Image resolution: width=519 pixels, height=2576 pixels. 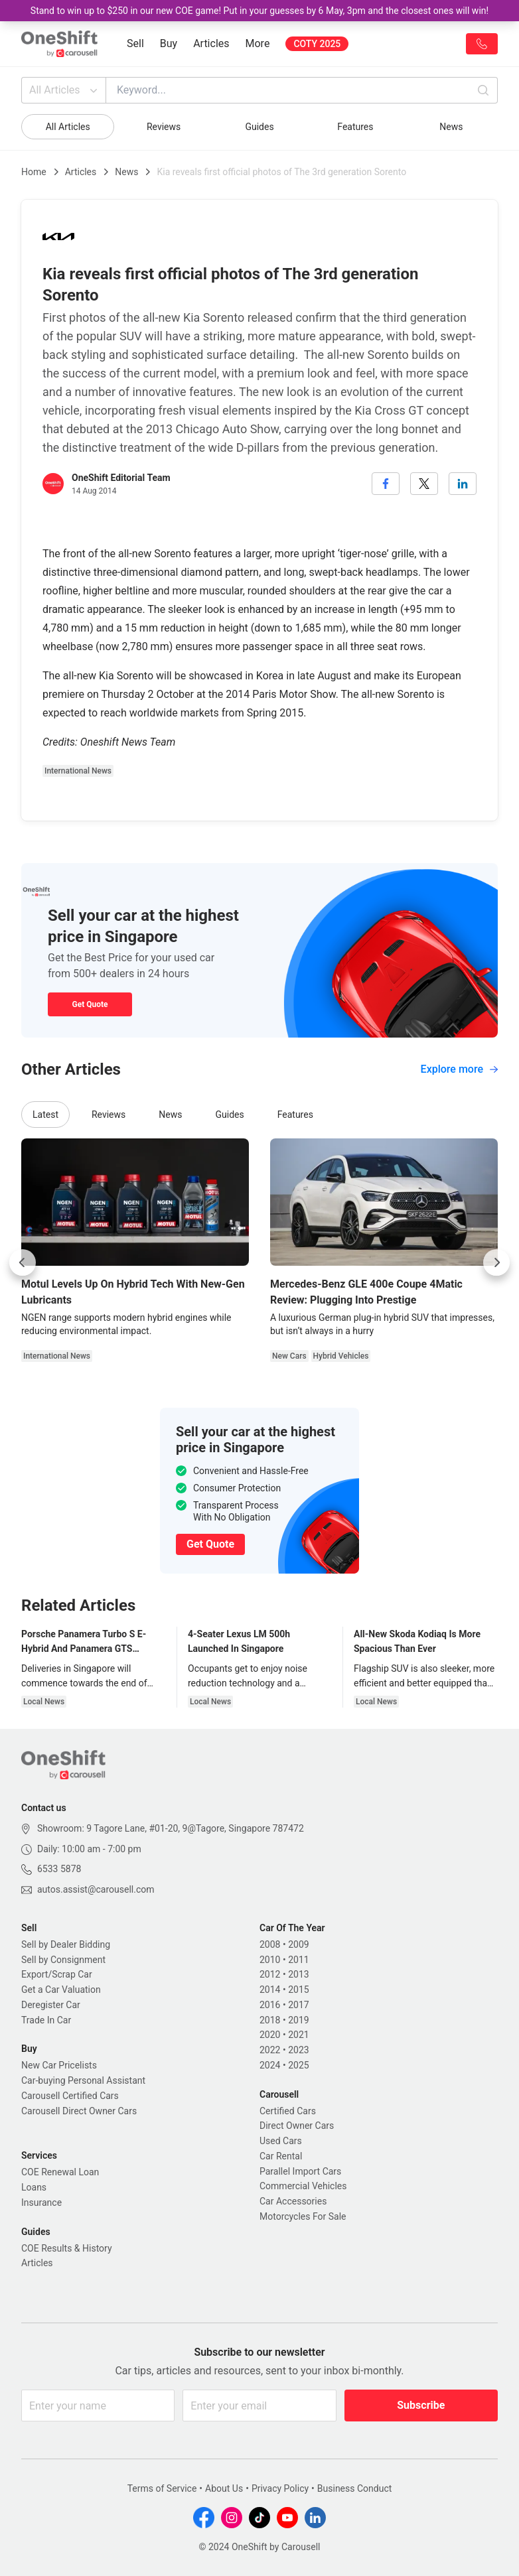 What do you see at coordinates (270, 1974) in the screenshot?
I see `2012` at bounding box center [270, 1974].